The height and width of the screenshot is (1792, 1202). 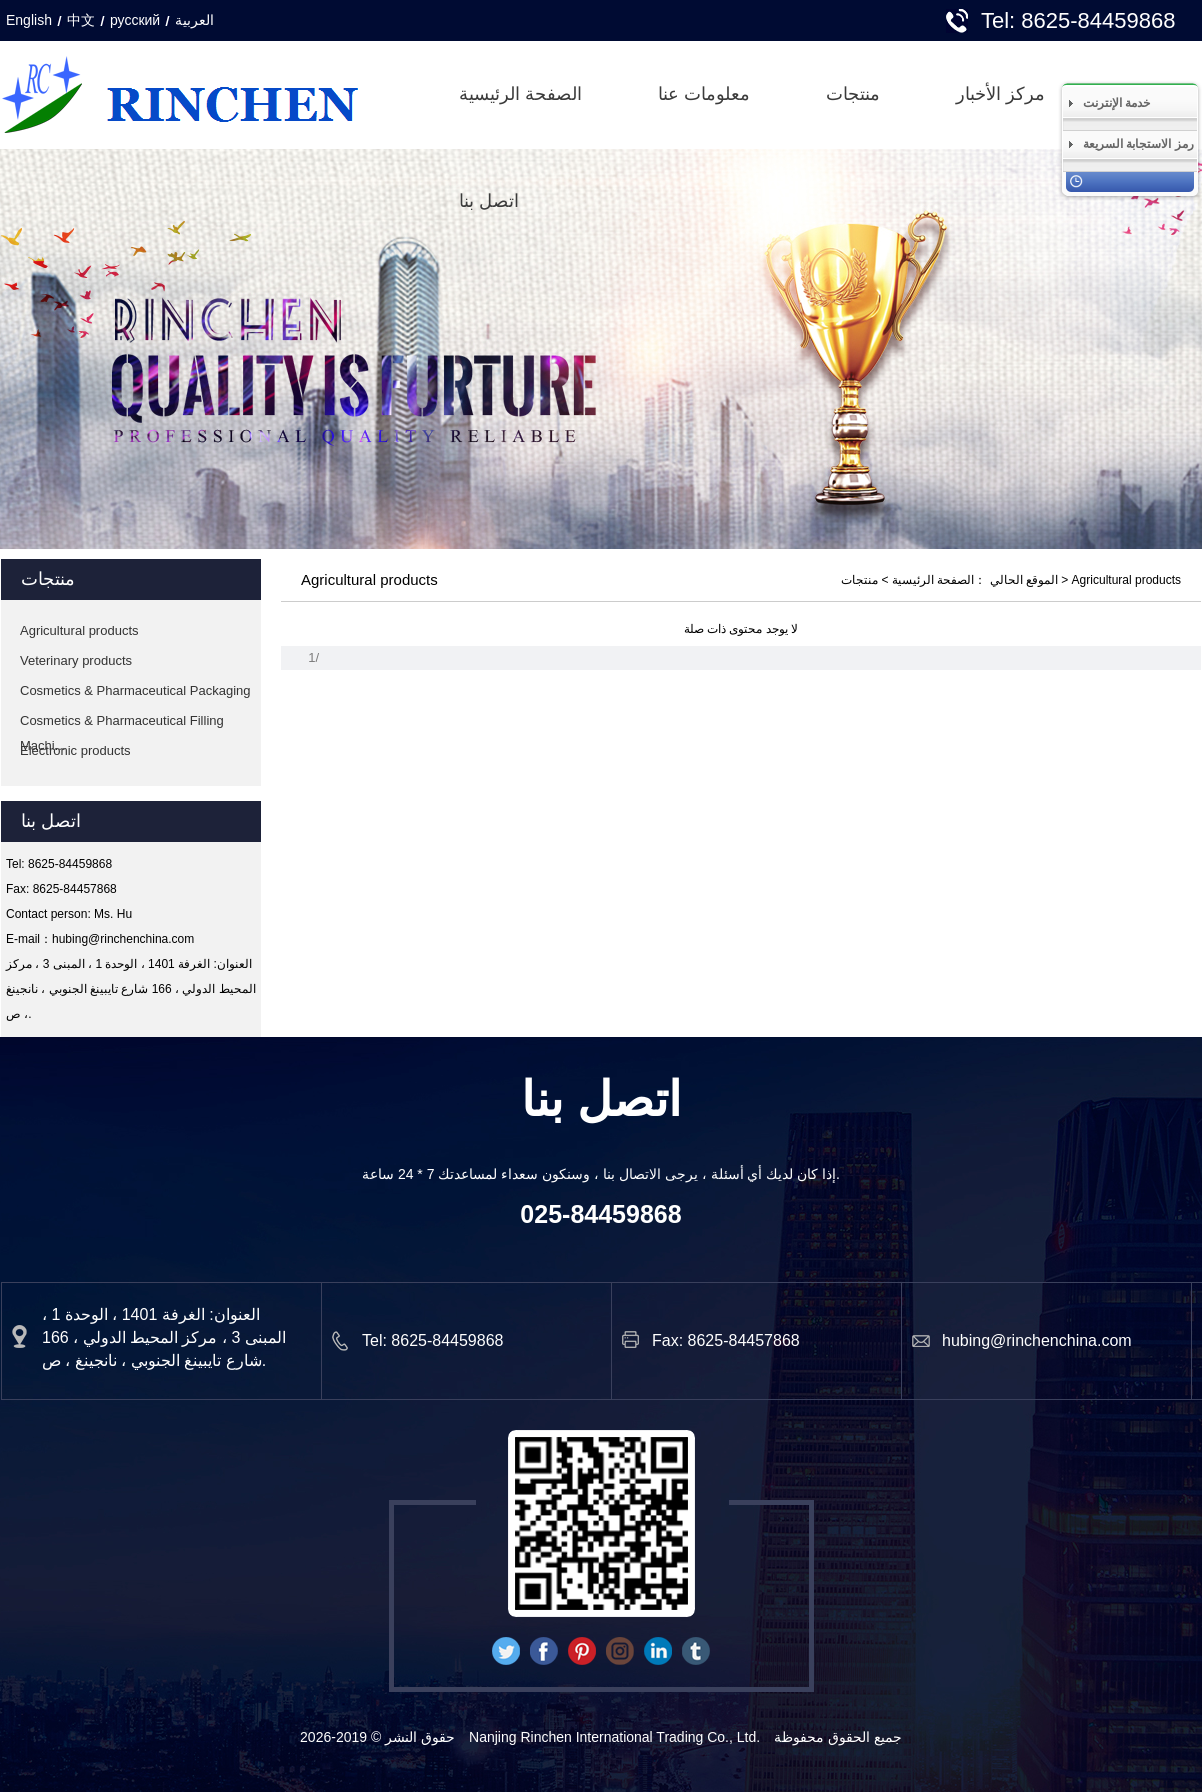 I want to click on 1/, so click(x=313, y=657).